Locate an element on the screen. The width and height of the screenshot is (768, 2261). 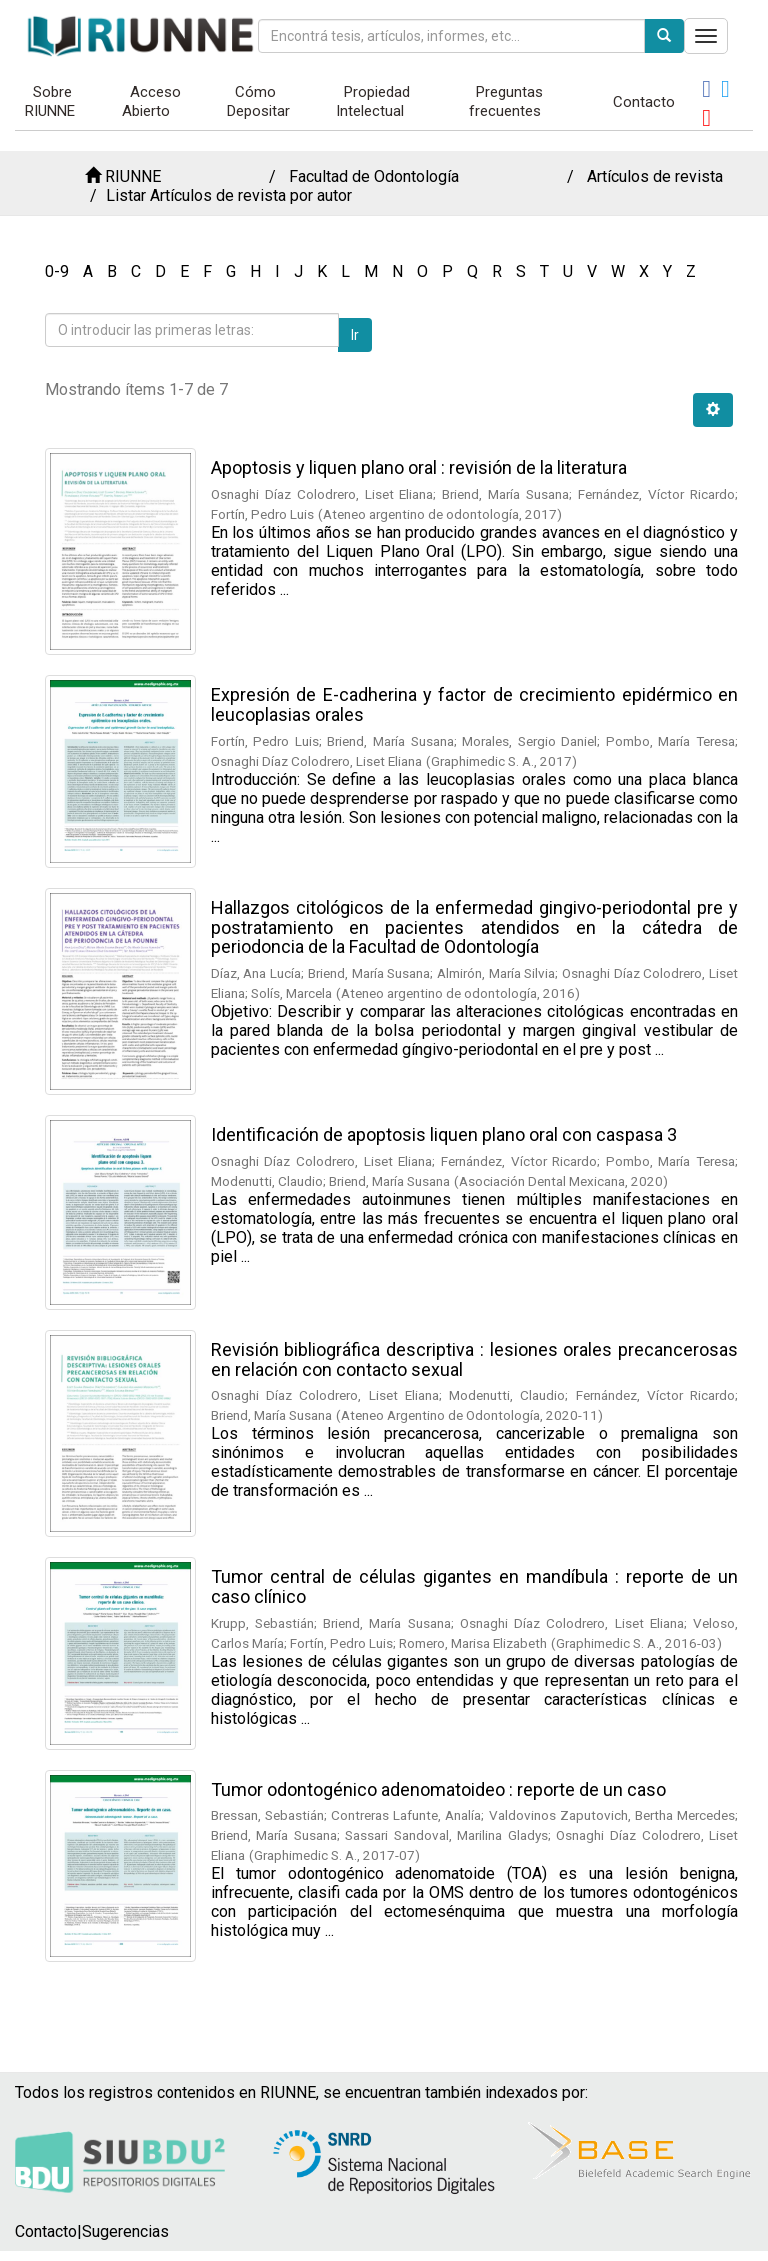
Sobre RIUNNE is located at coordinates (50, 101).